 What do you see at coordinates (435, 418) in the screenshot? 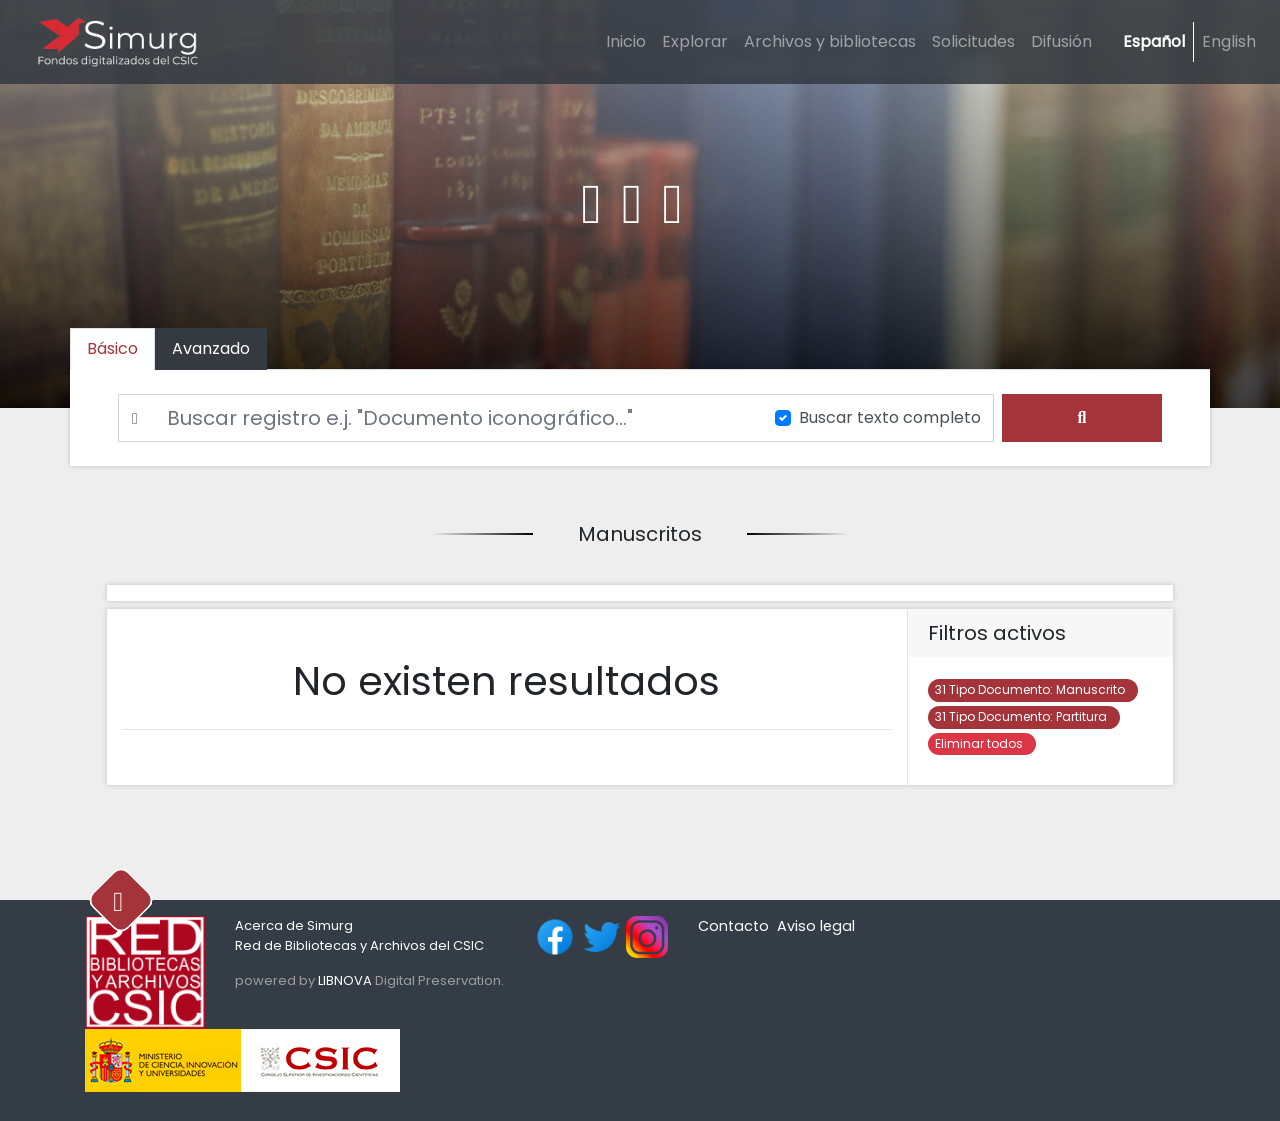
I see `[Buscar]` at bounding box center [435, 418].